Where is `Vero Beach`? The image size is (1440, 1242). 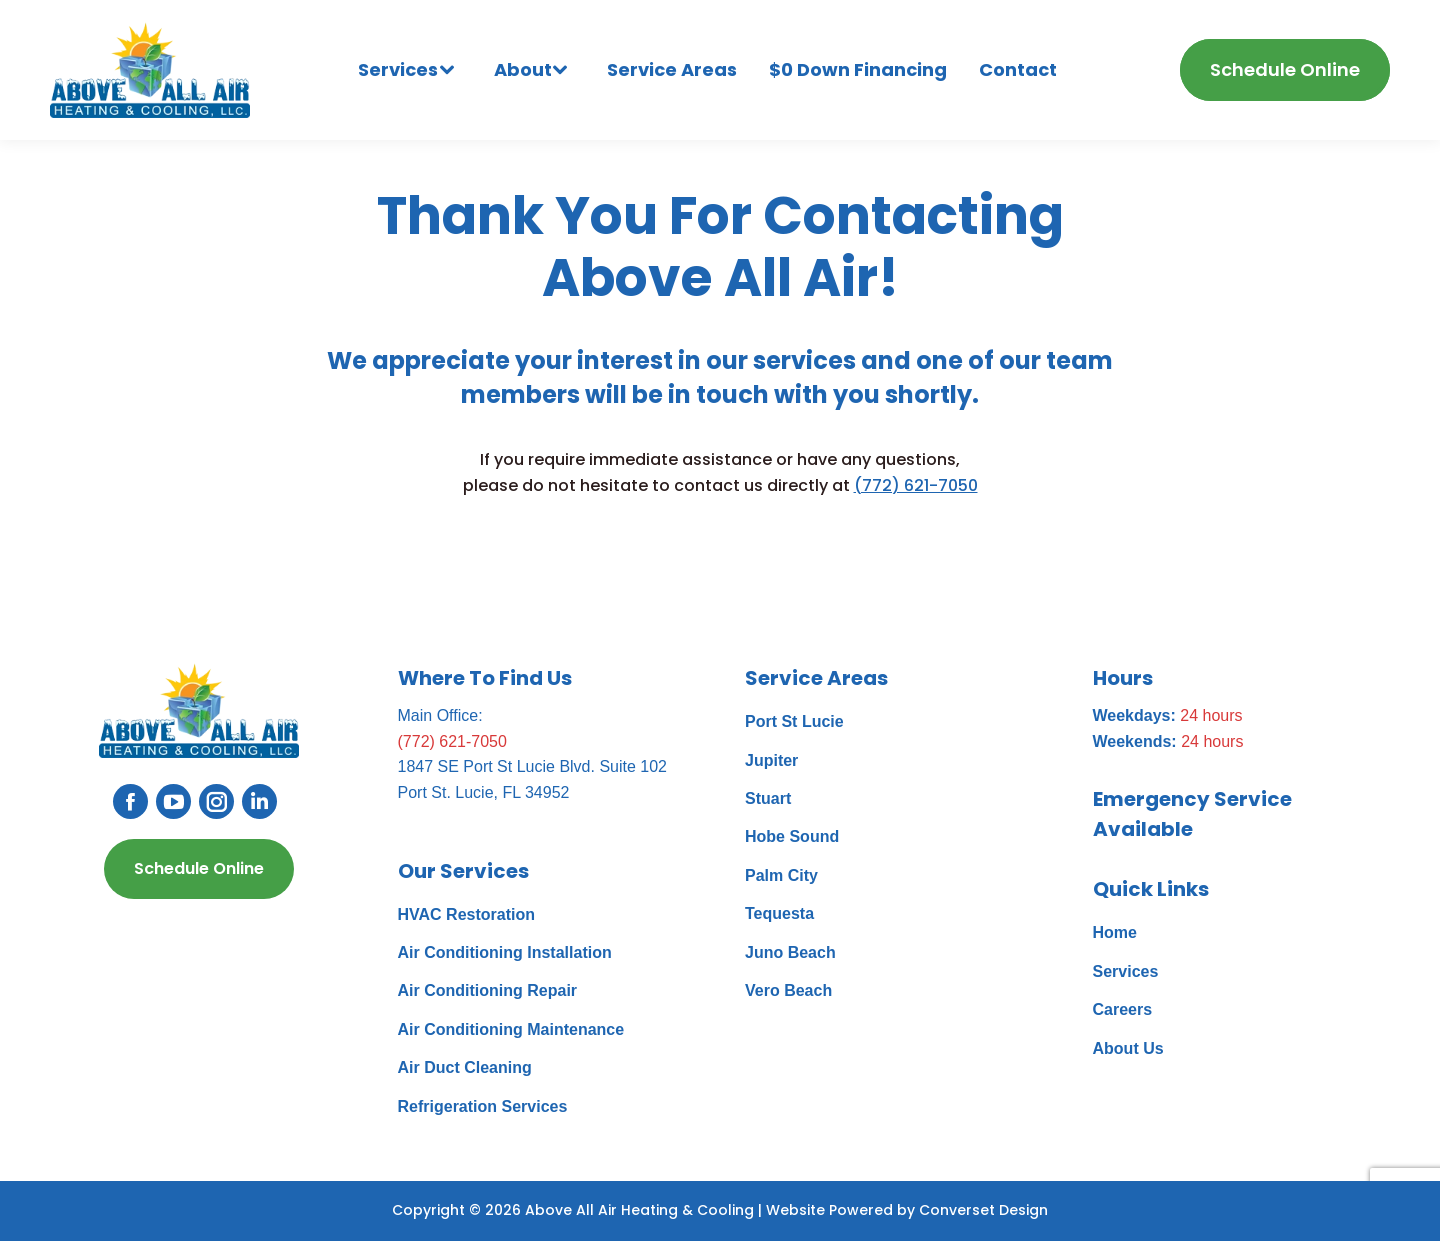
Vero Beach is located at coordinates (788, 990).